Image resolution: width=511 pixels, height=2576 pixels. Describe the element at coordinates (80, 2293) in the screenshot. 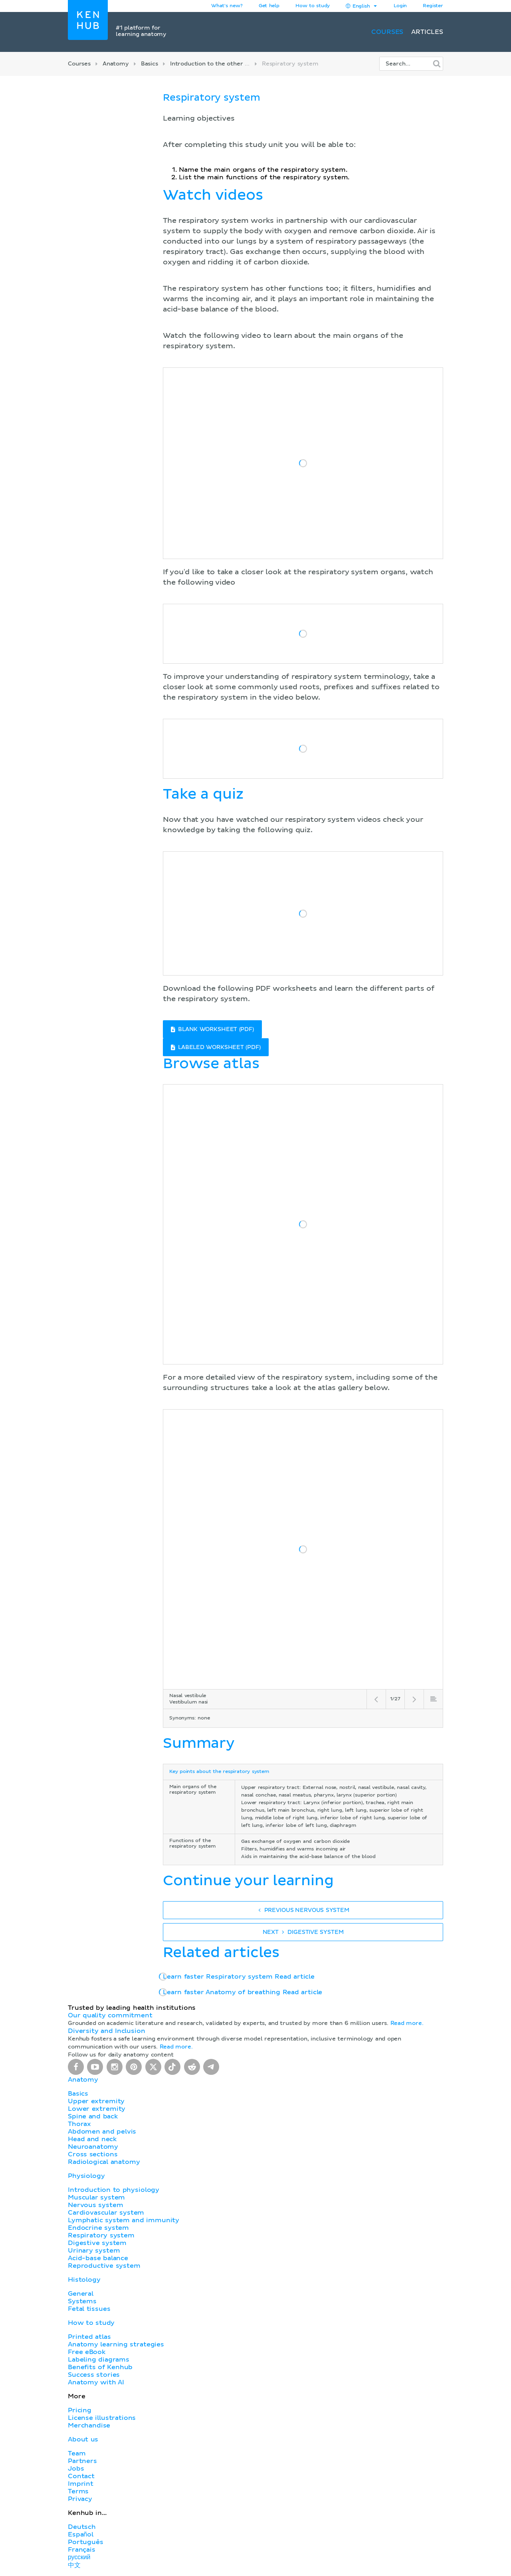

I see `General` at that location.